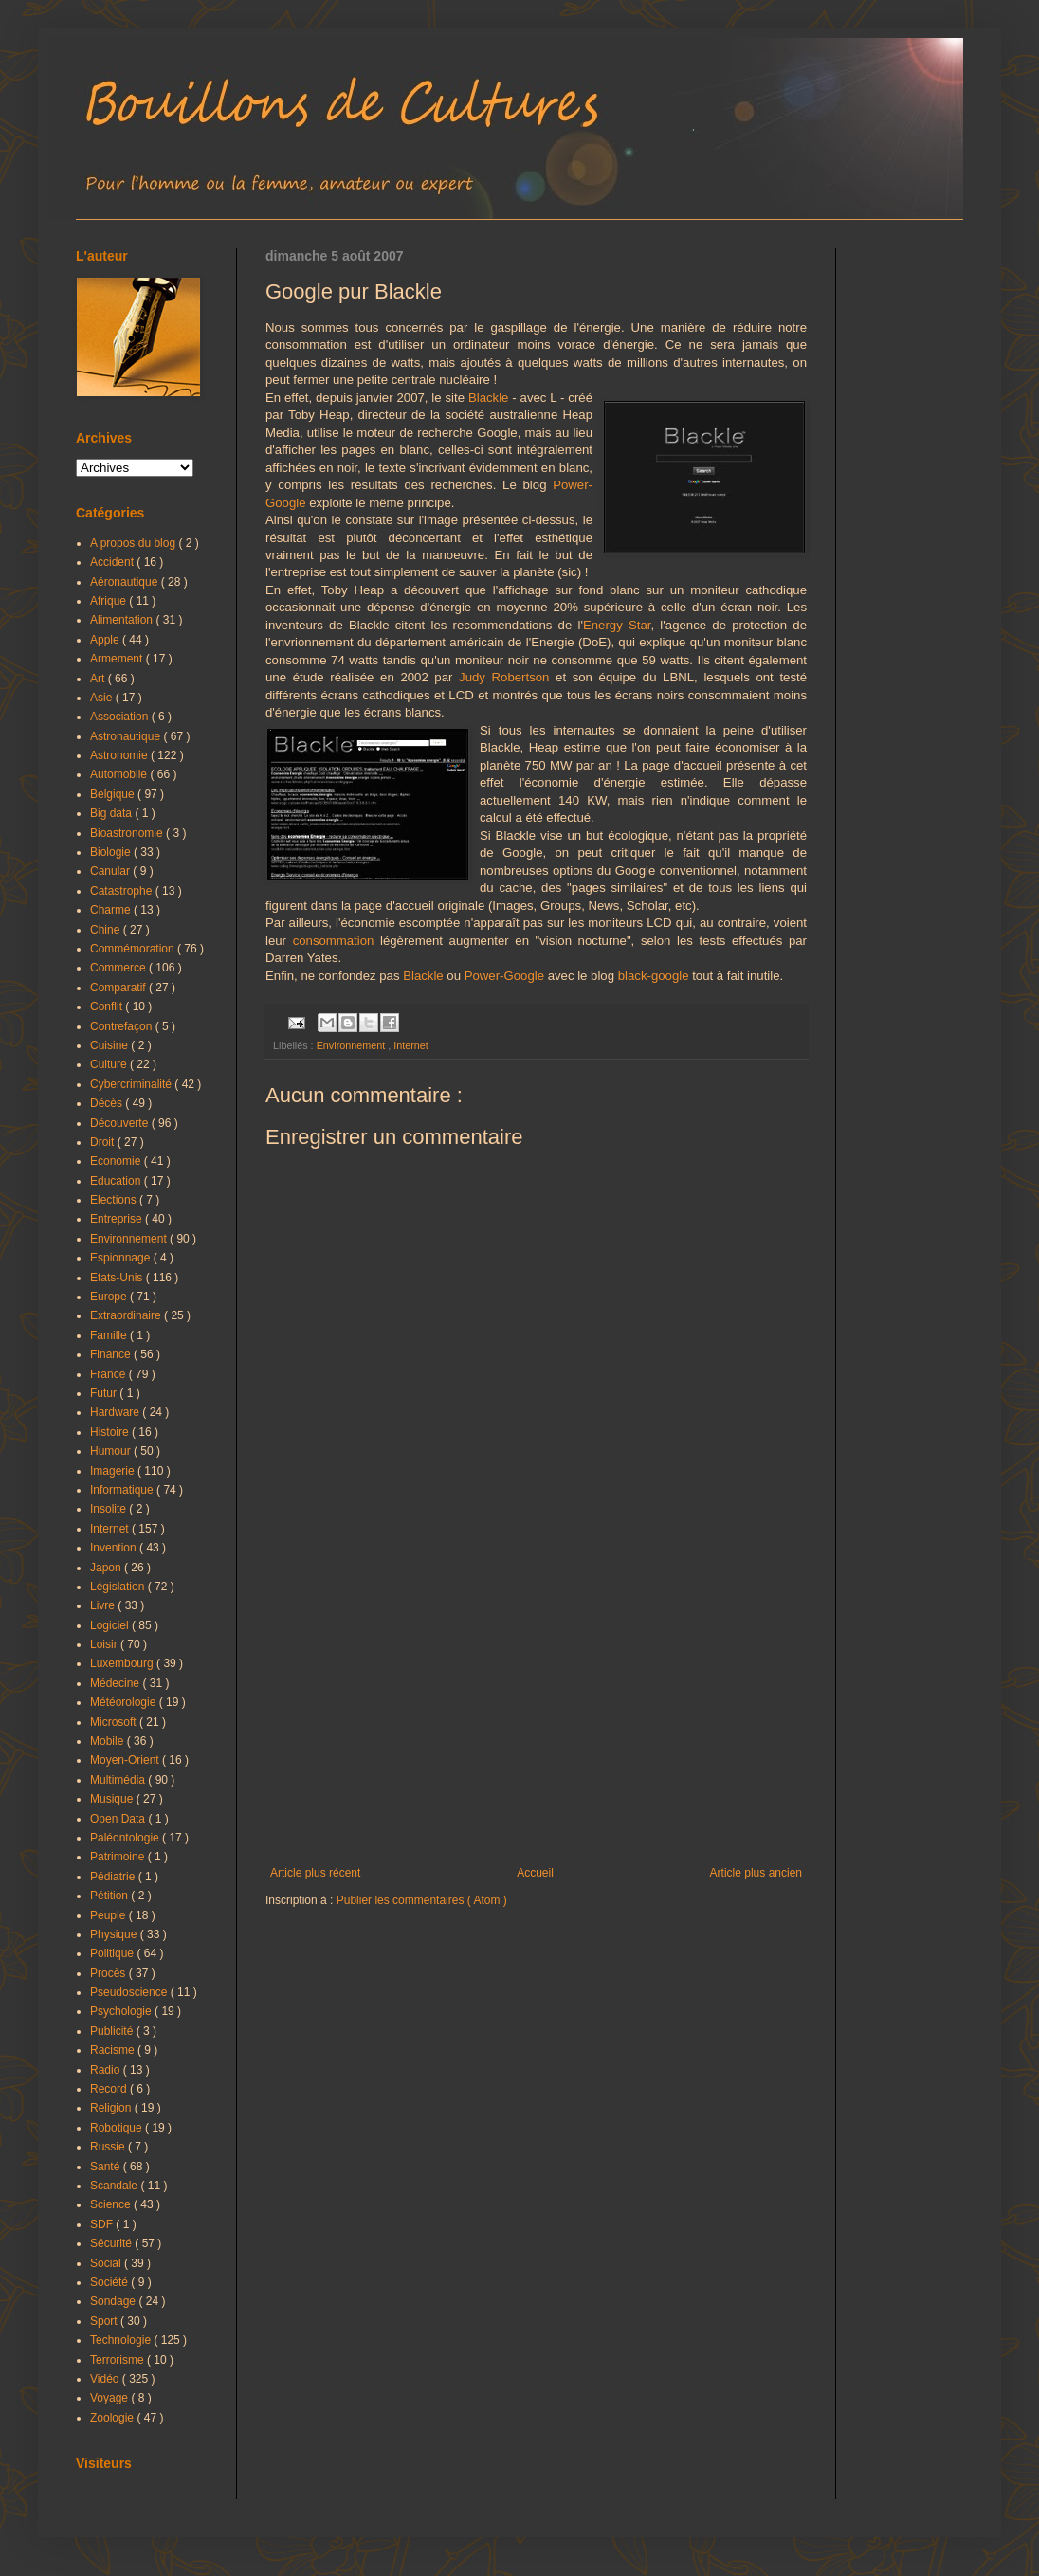  What do you see at coordinates (116, 1683) in the screenshot?
I see `Médecine` at bounding box center [116, 1683].